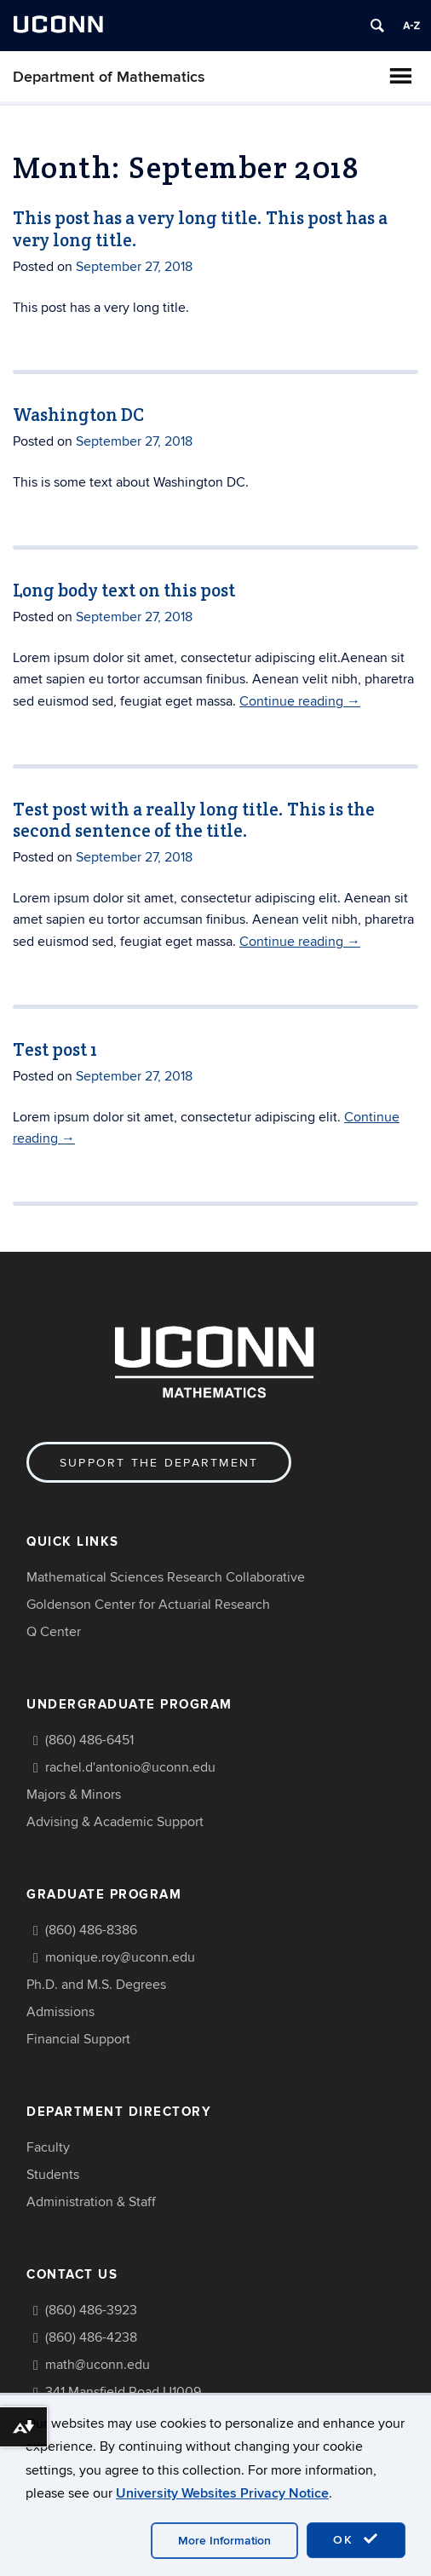 The width and height of the screenshot is (431, 2576). I want to click on Administration & Staff, so click(91, 2201).